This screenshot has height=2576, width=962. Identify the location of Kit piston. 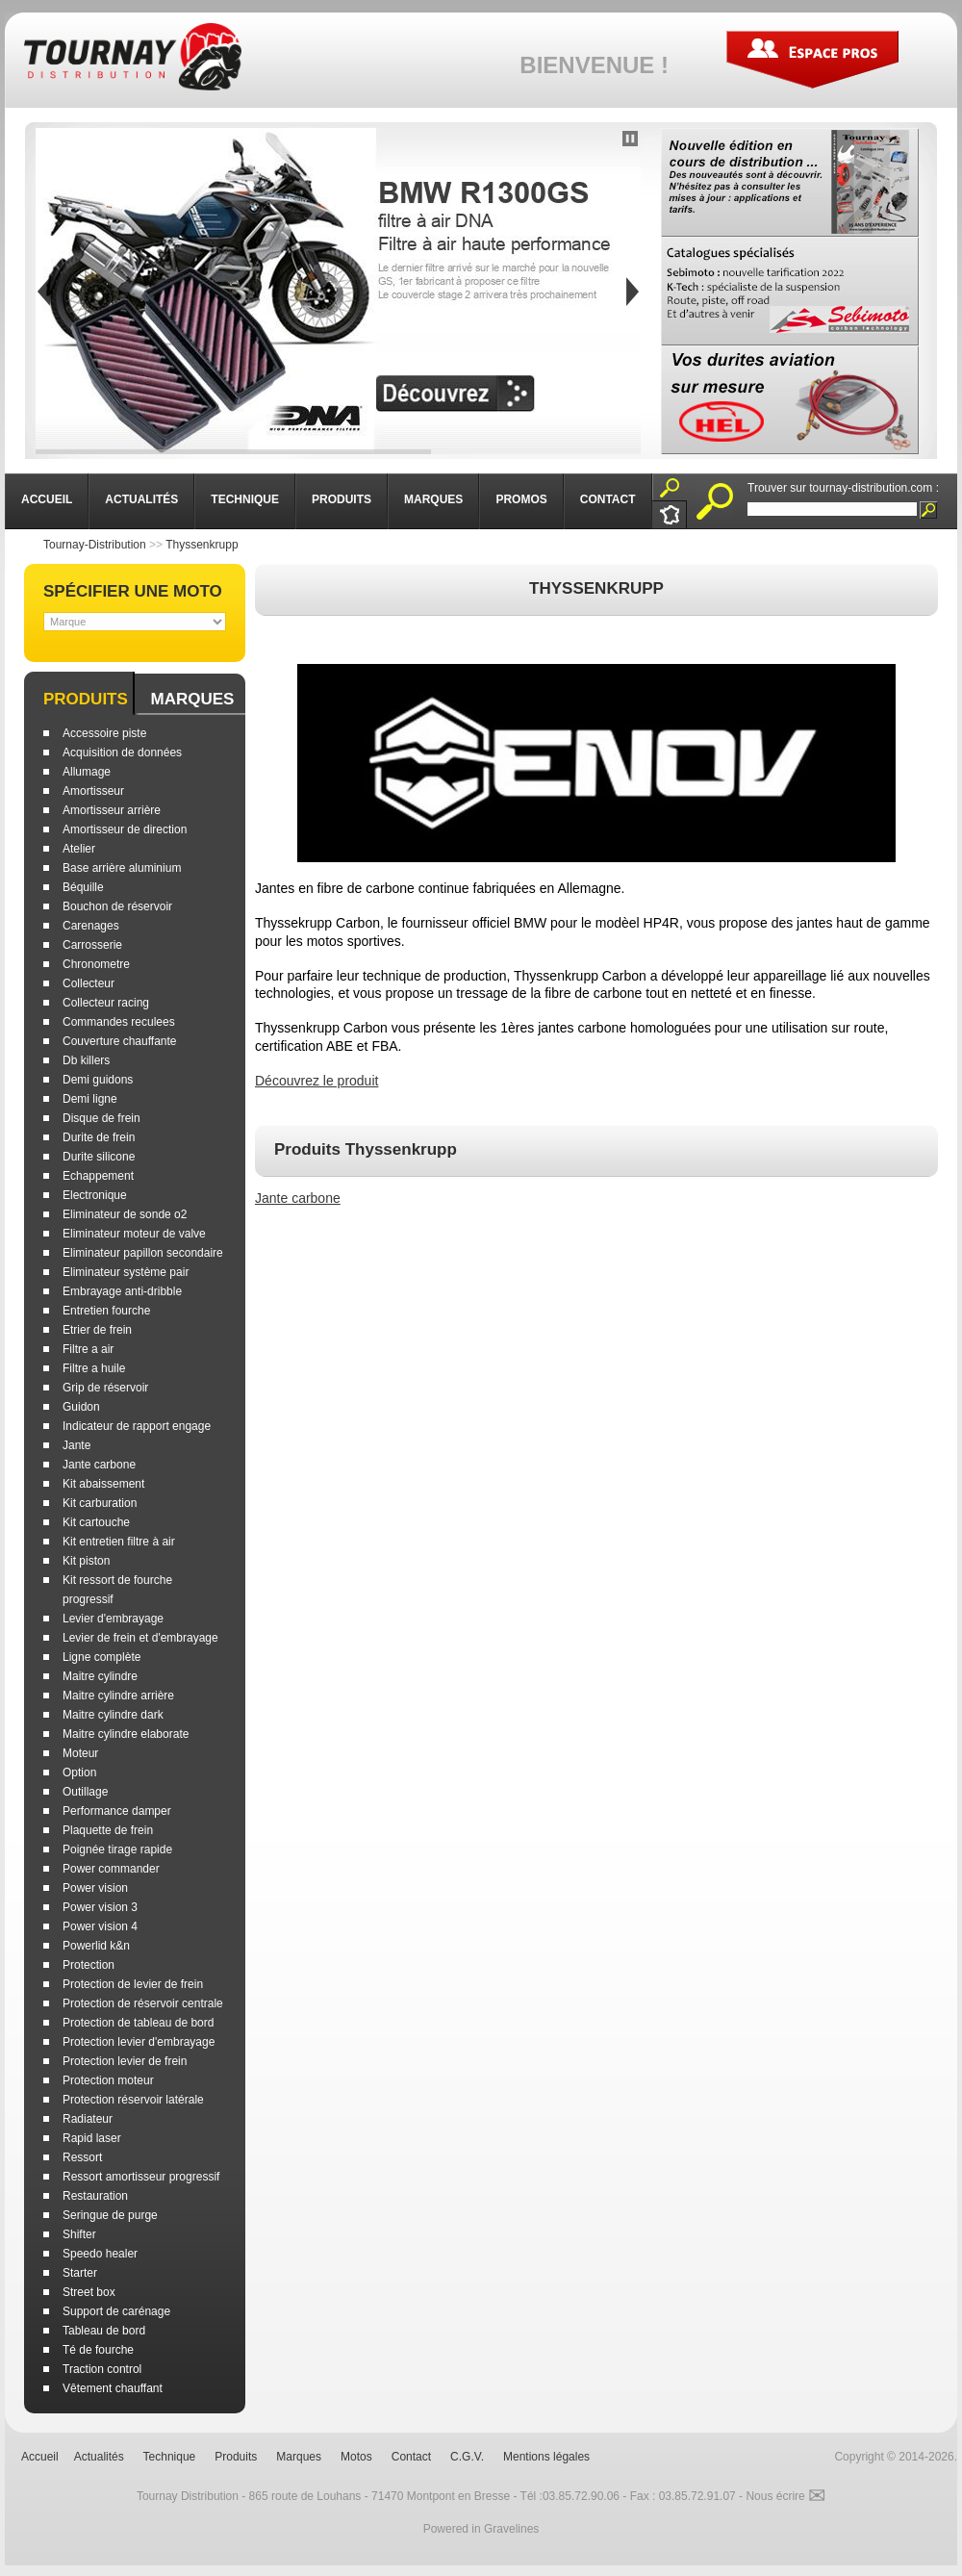
(86, 1561).